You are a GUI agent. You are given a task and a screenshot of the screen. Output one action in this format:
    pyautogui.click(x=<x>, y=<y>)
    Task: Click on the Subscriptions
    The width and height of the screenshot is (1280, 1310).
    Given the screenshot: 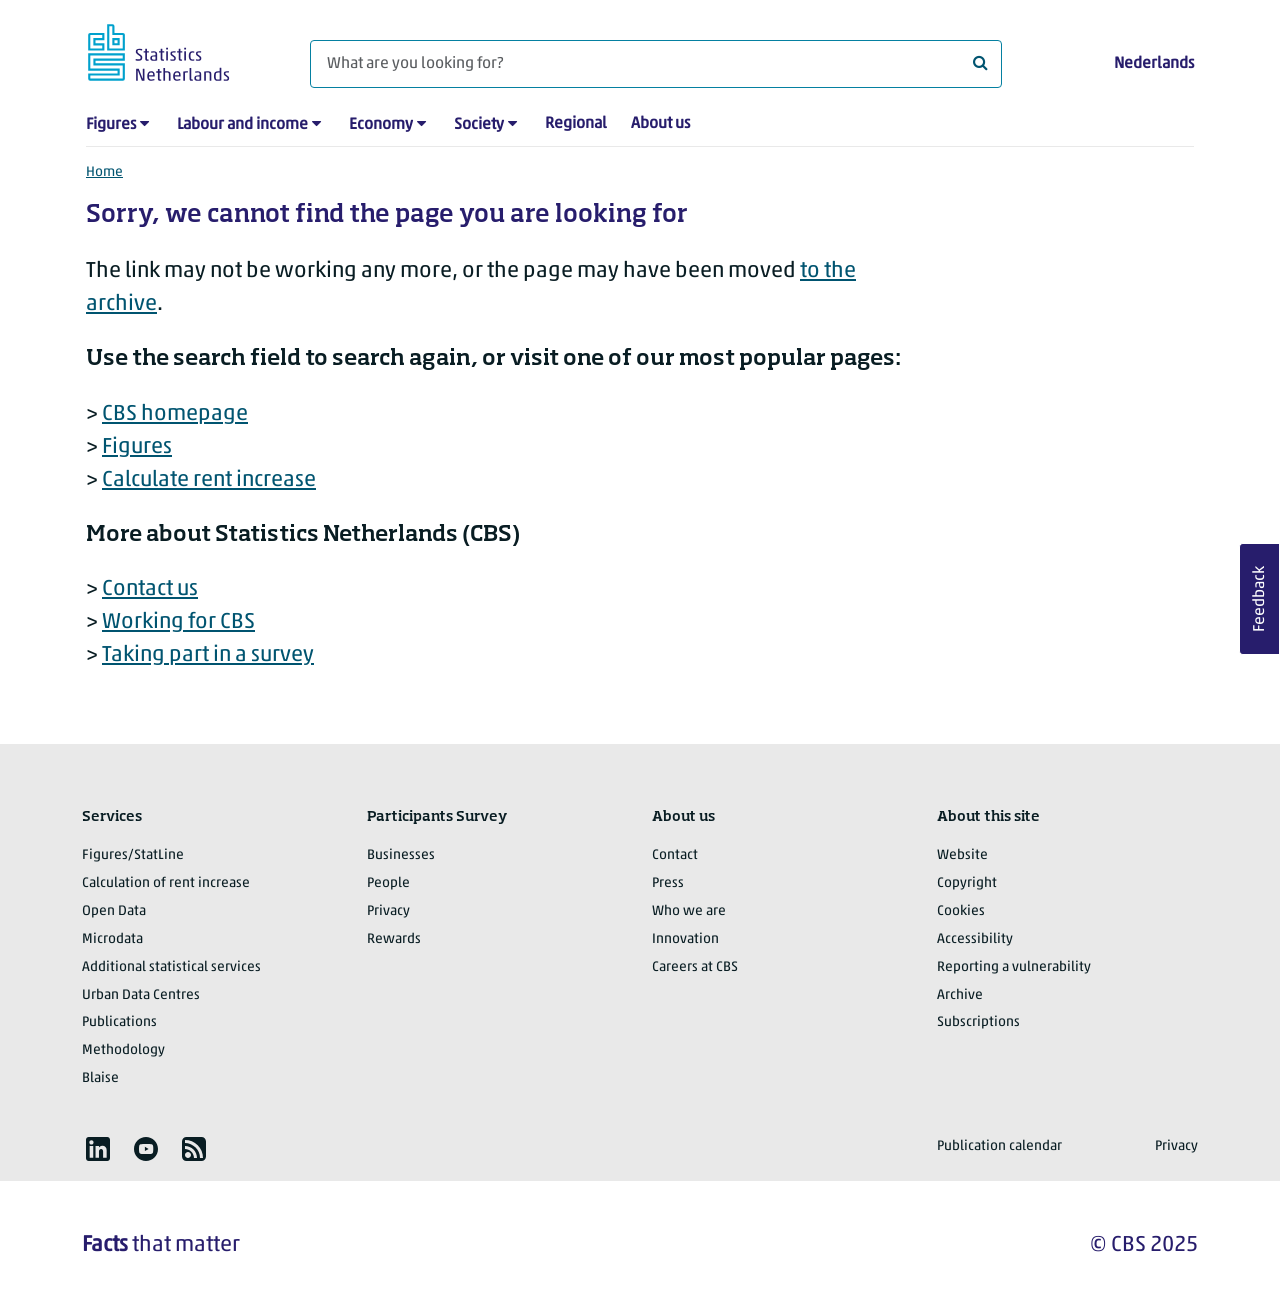 What is the action you would take?
    pyautogui.click(x=978, y=1022)
    